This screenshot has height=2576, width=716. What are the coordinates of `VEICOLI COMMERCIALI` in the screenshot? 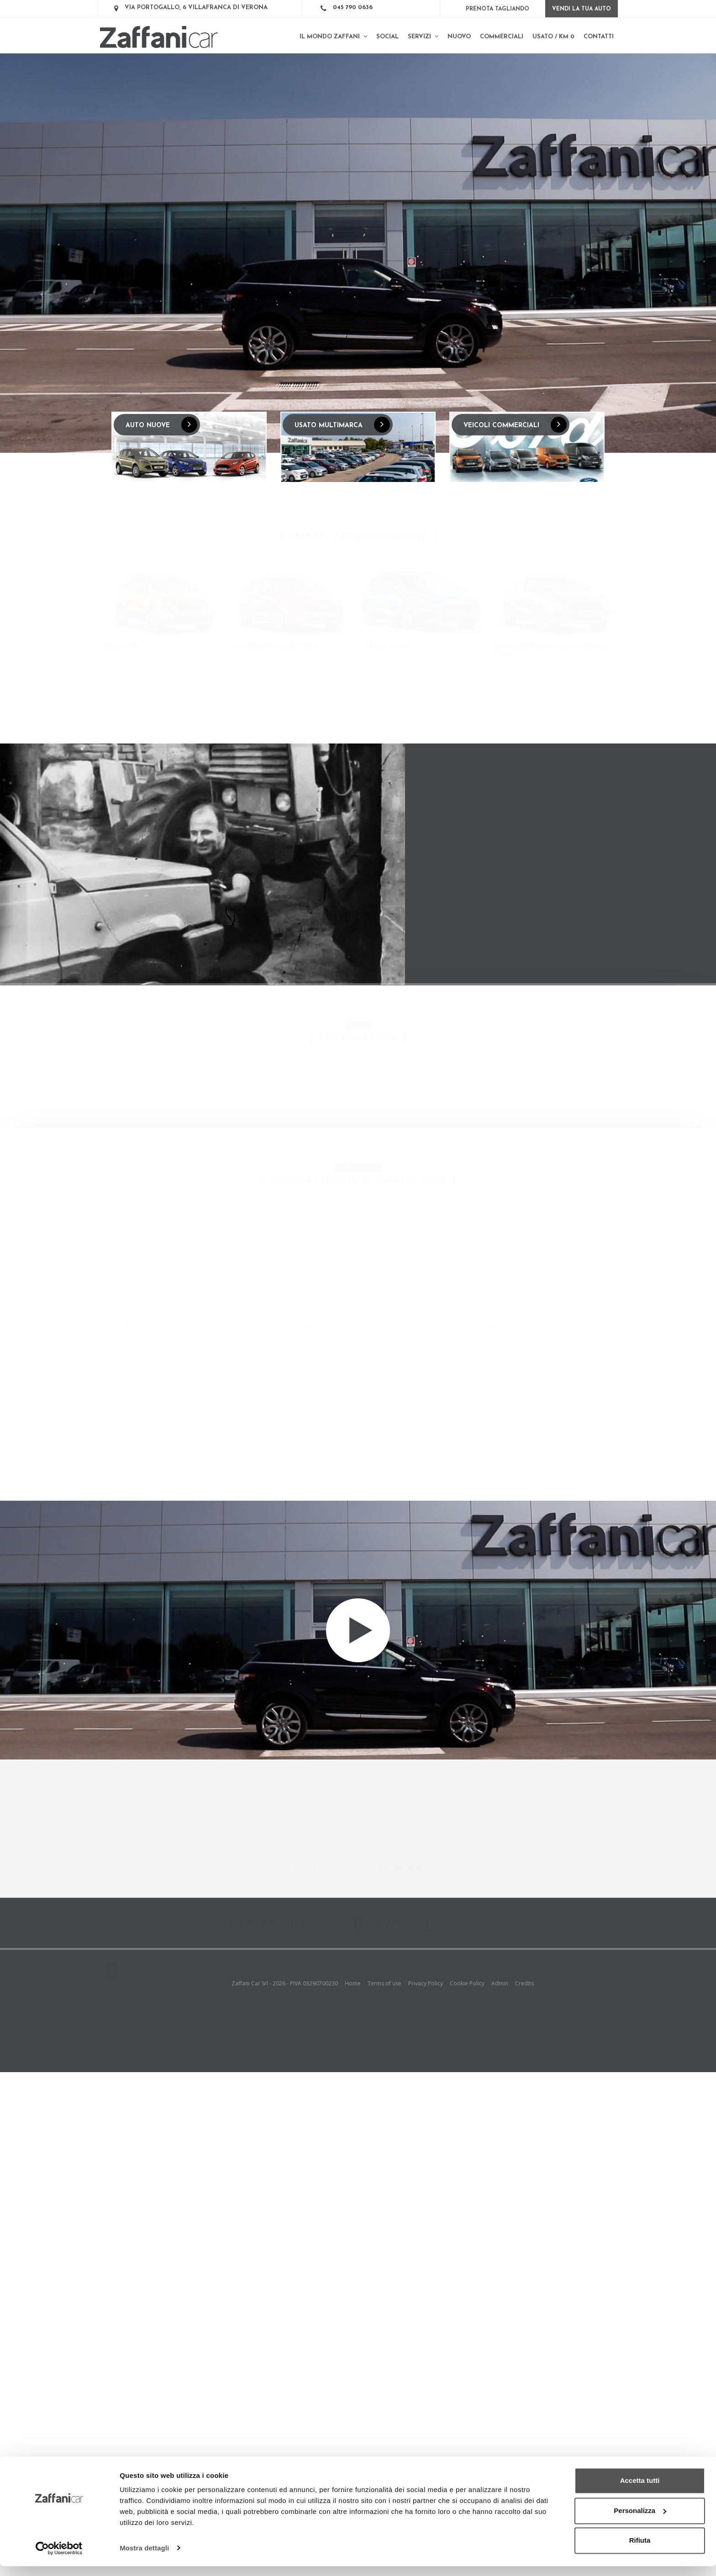 It's located at (515, 425).